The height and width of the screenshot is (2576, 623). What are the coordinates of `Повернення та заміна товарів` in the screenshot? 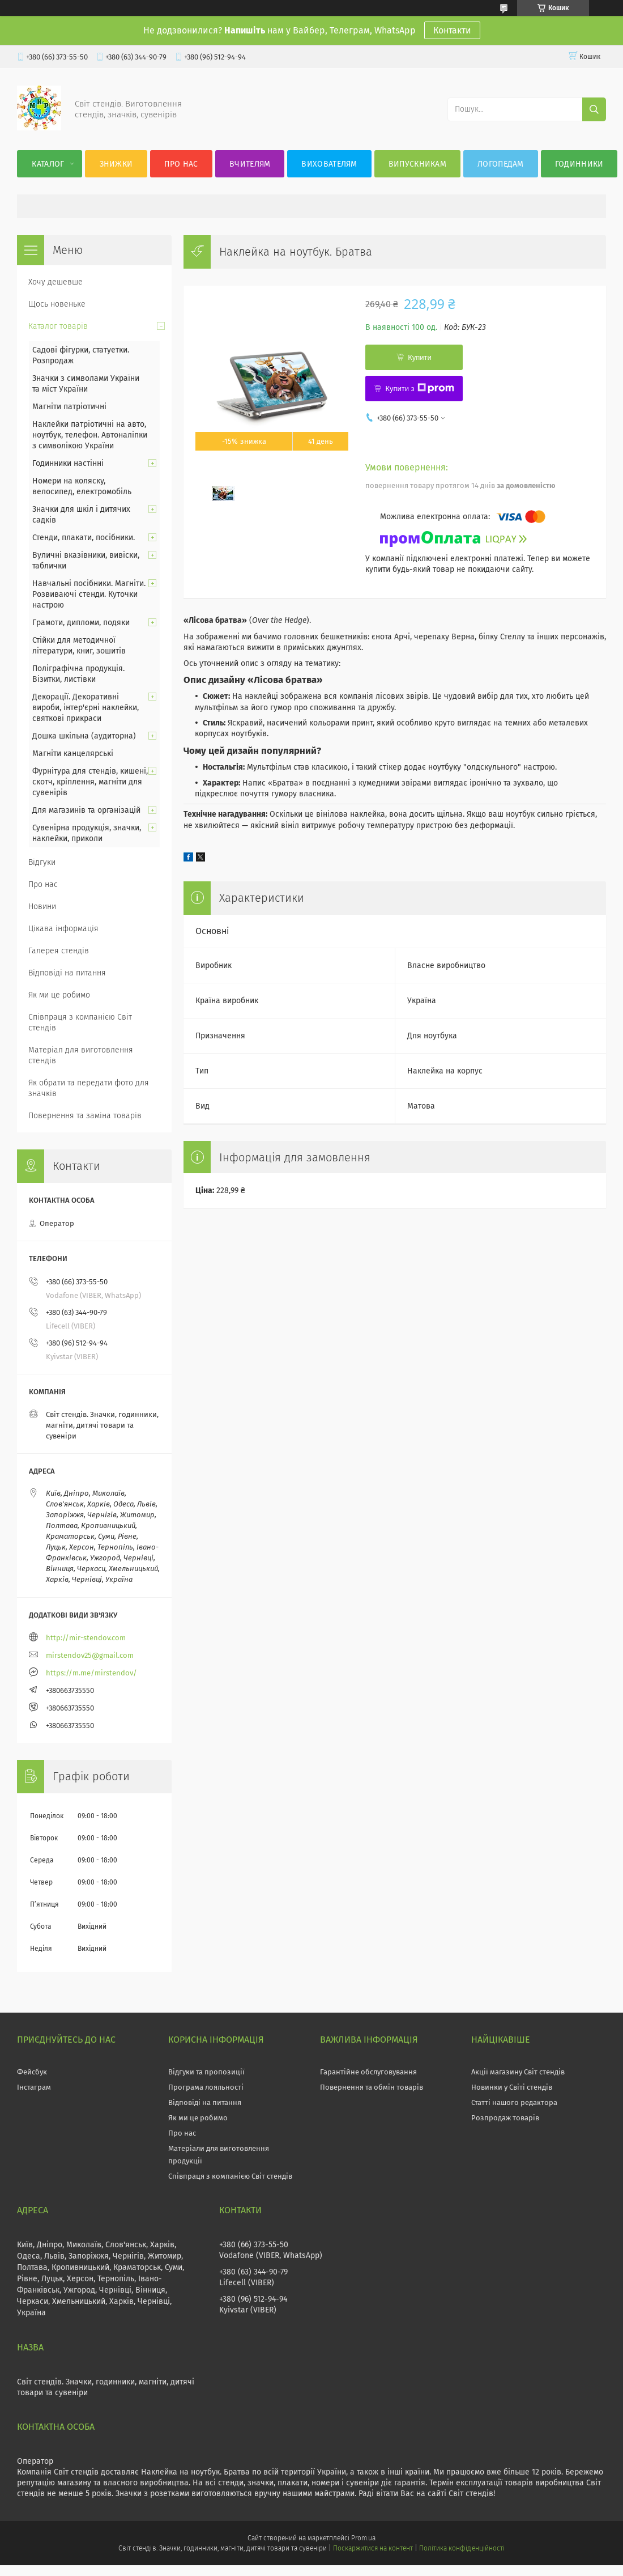 It's located at (85, 1116).